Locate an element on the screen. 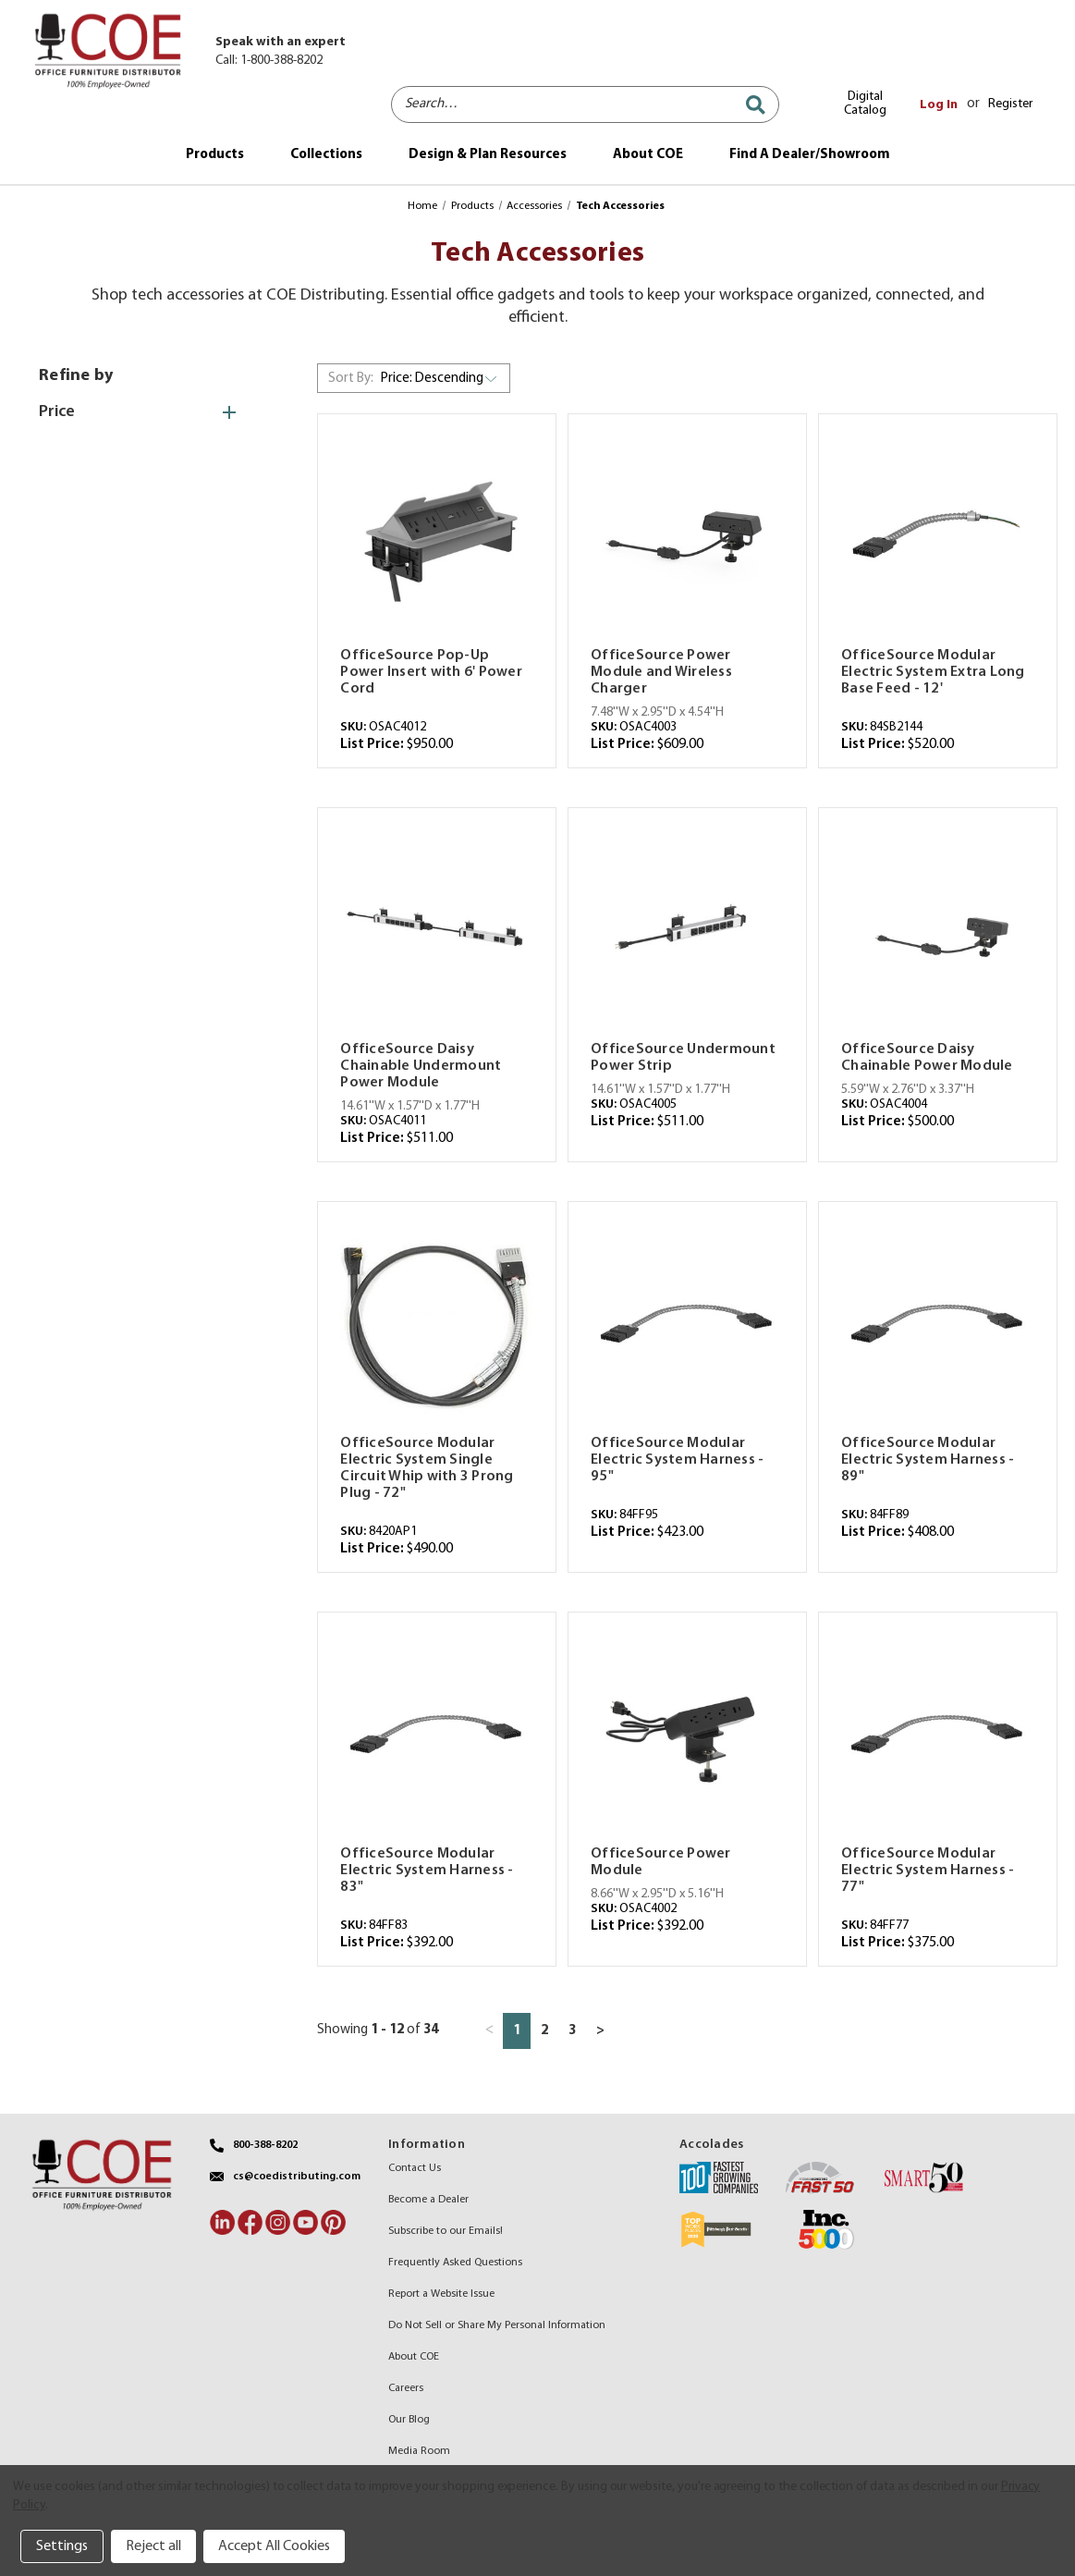  Digital Catalog is located at coordinates (865, 103).